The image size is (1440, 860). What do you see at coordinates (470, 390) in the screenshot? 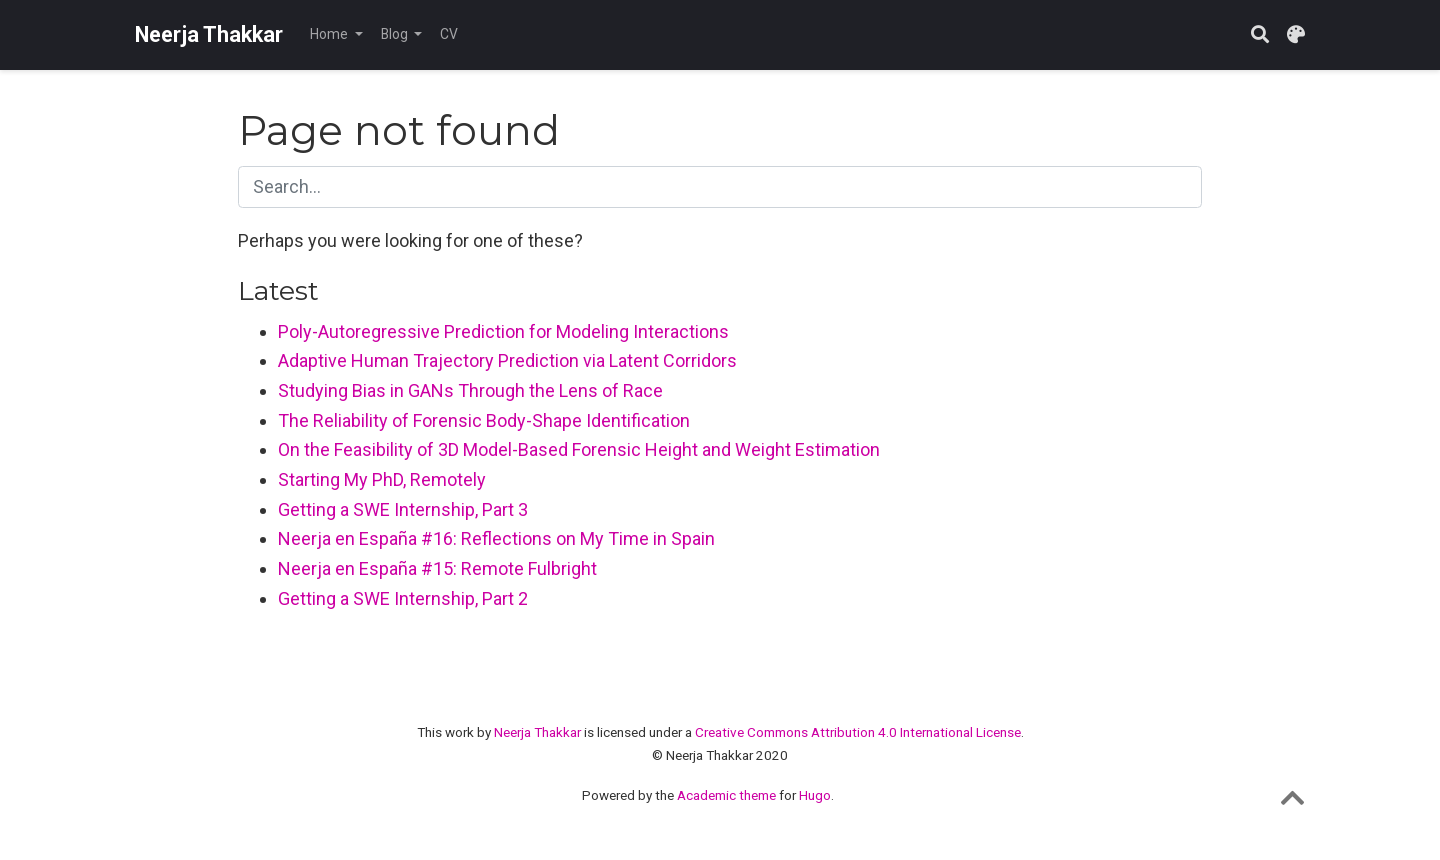
I see `Studying Bias in GANs Through the Lens of Race` at bounding box center [470, 390].